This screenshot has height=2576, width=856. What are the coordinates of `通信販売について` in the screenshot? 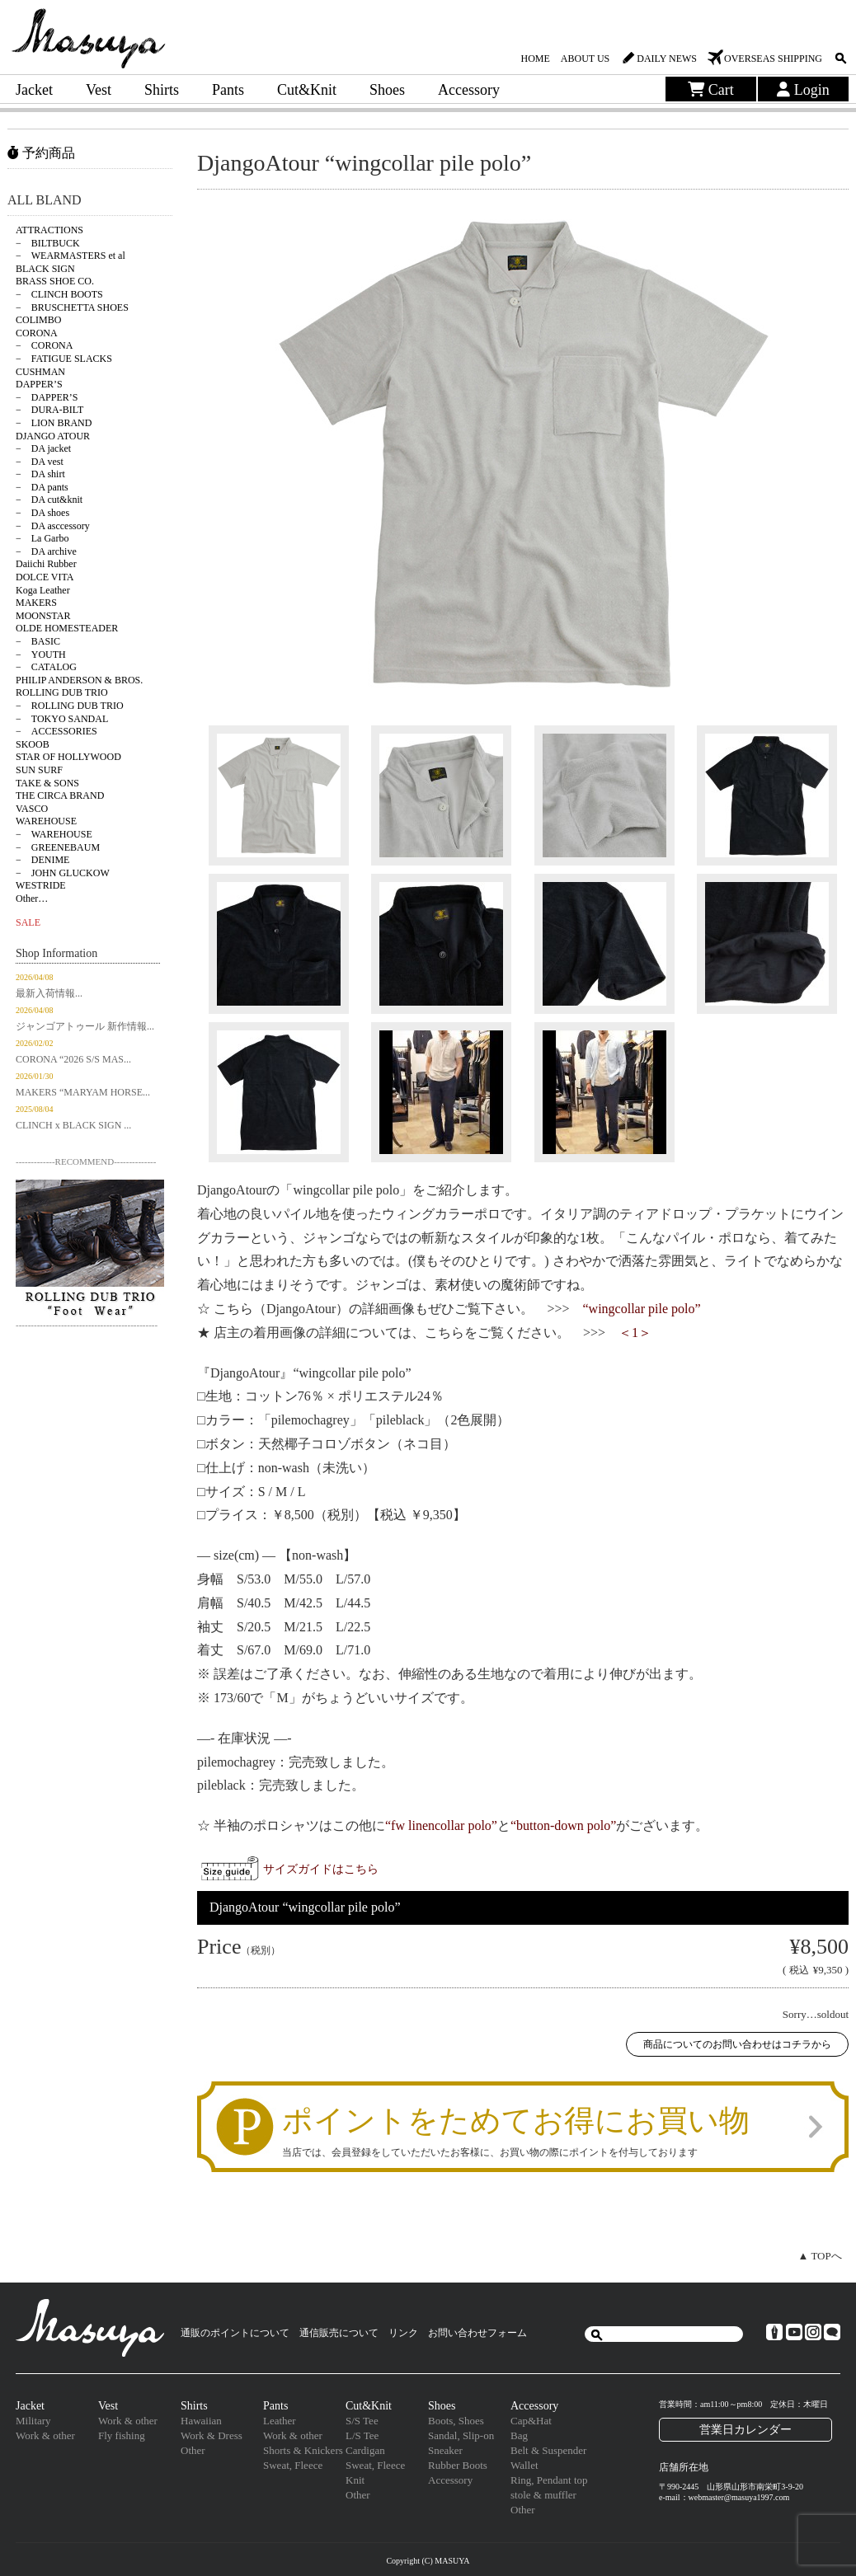 It's located at (339, 2333).